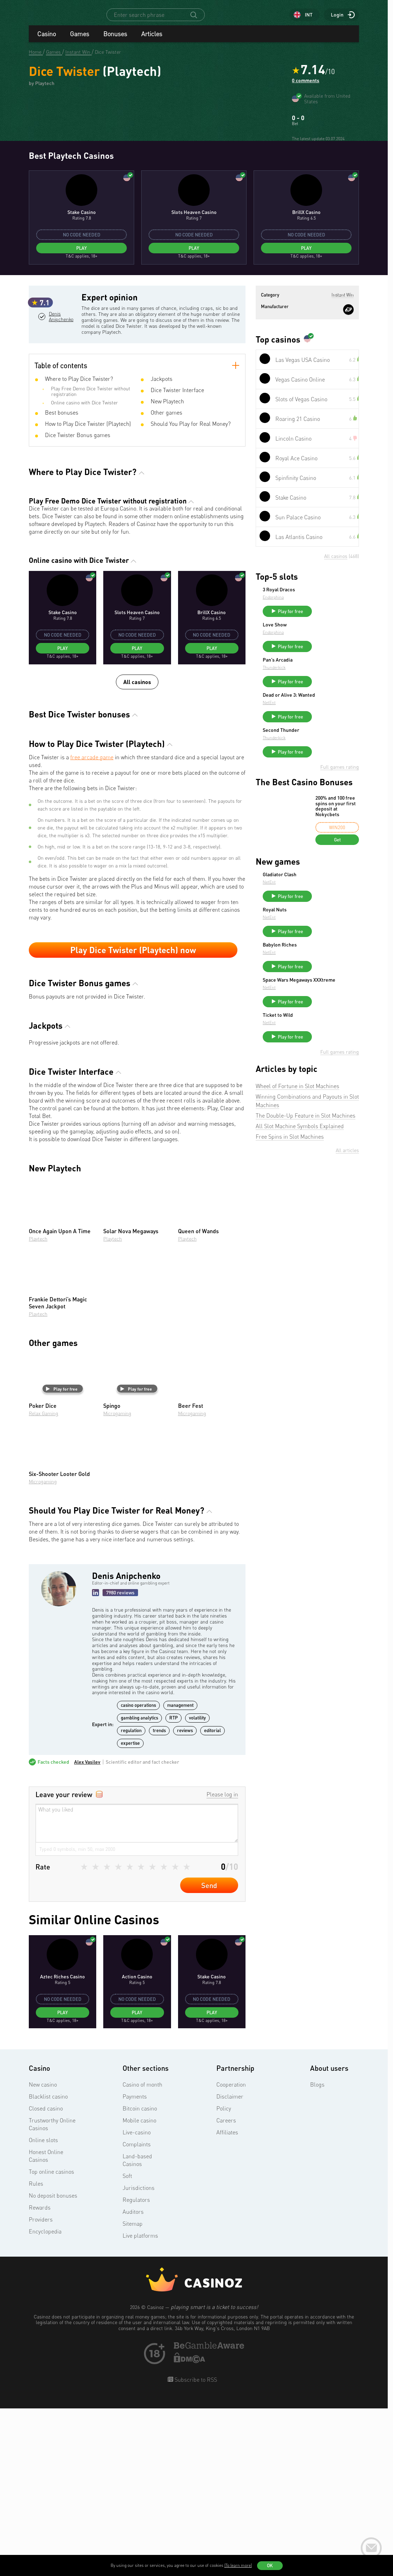  I want to click on Bitcoin casino, so click(140, 2278).